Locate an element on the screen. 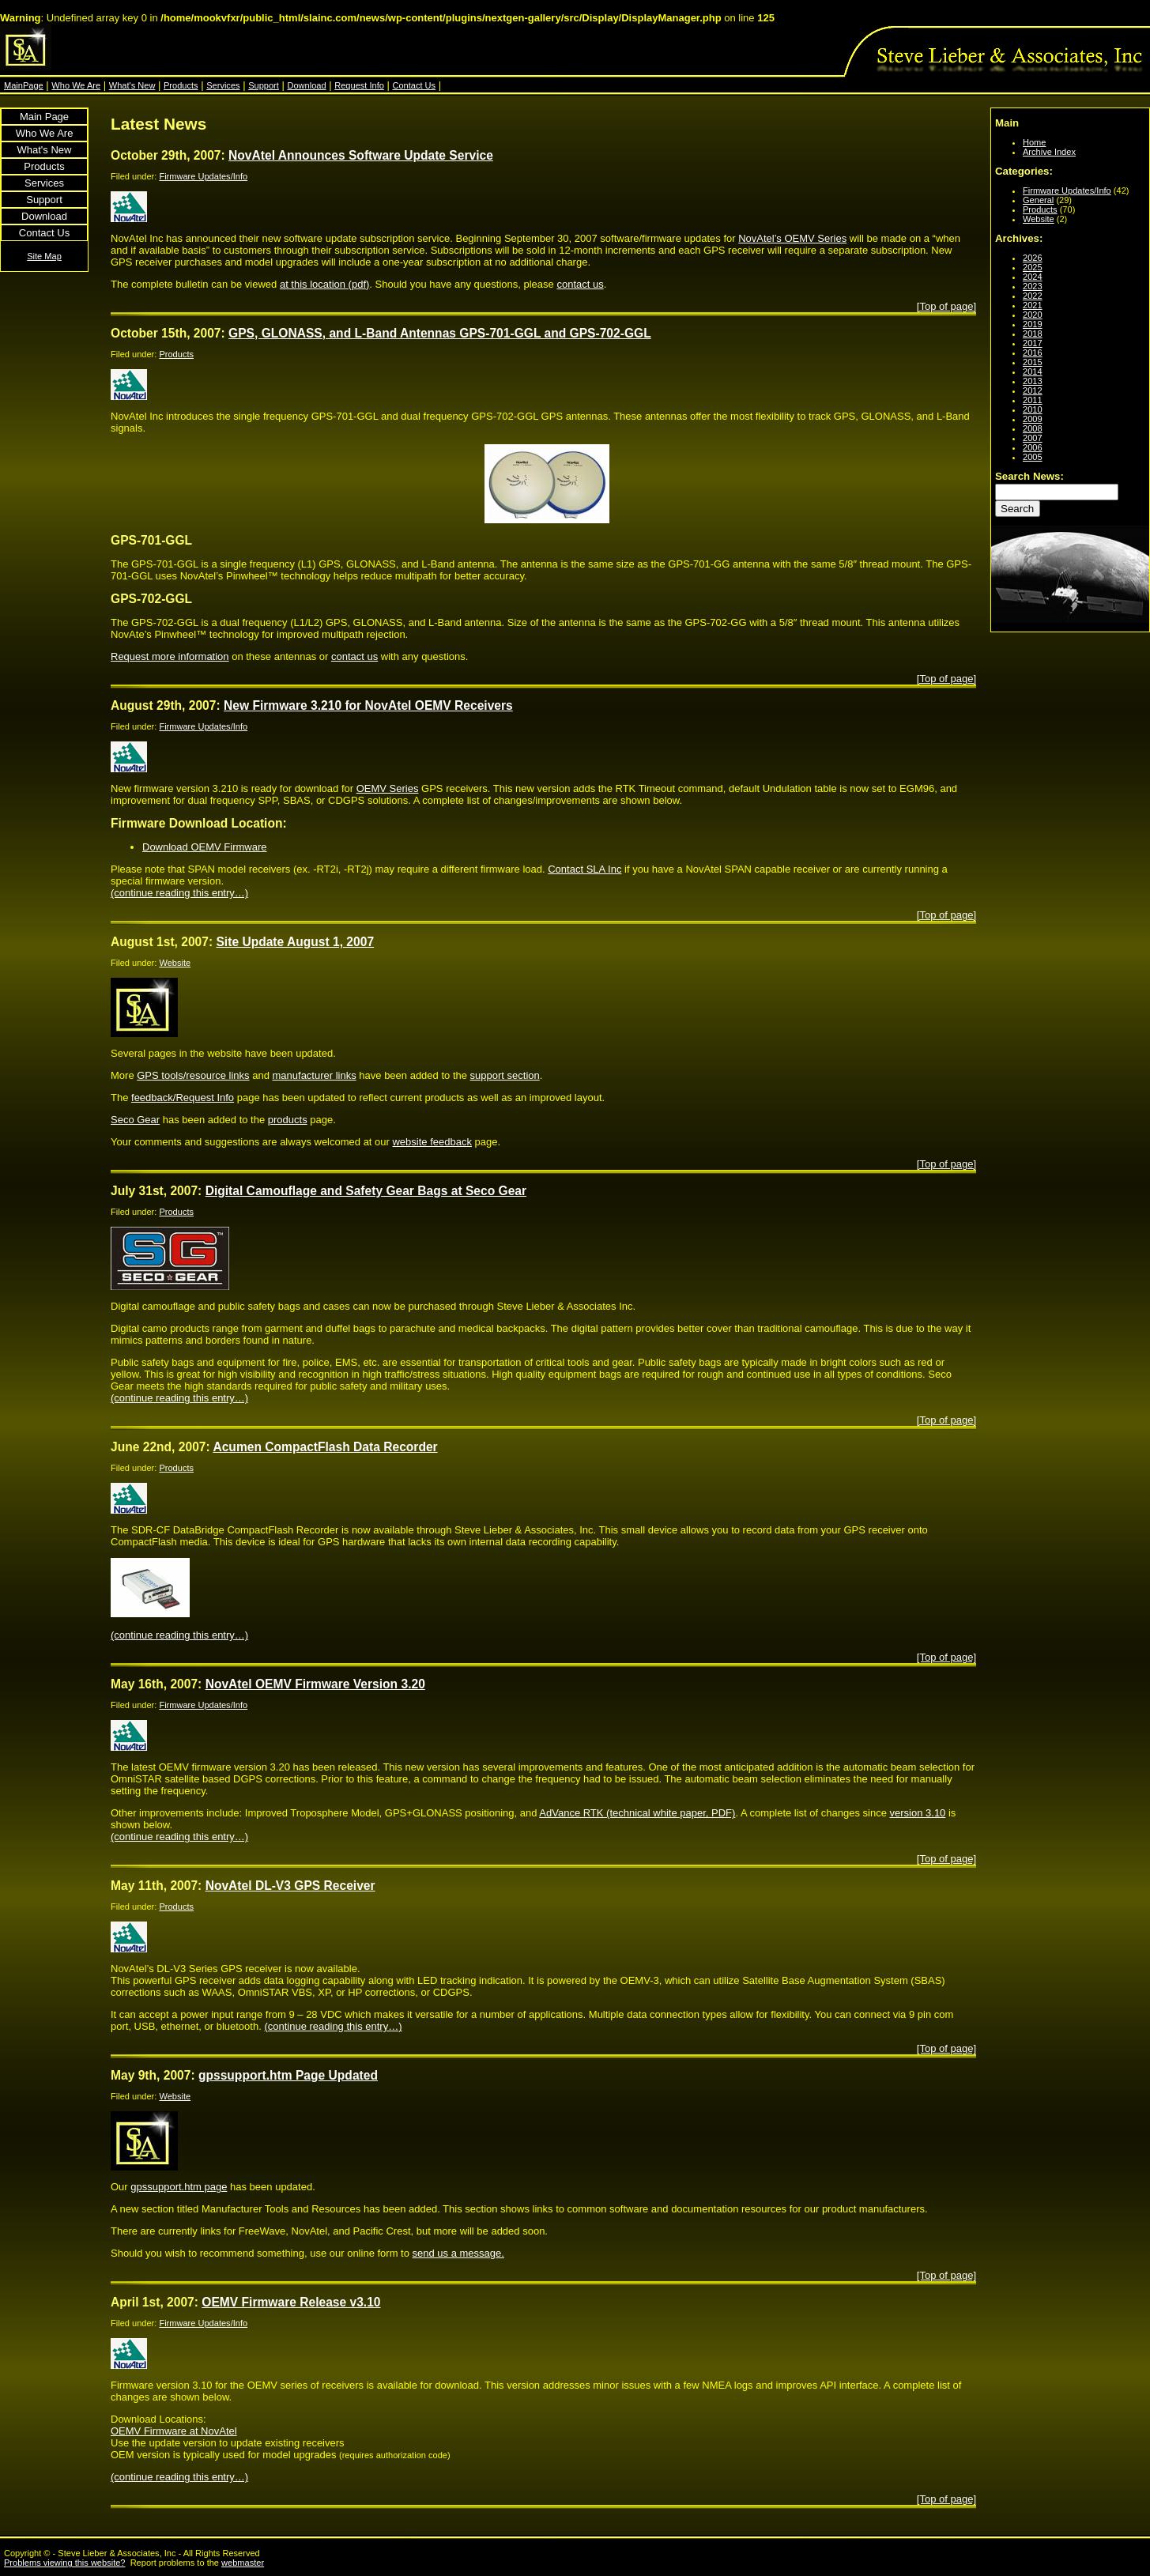 This screenshot has width=1150, height=2576. Seco Gear is located at coordinates (135, 1120).